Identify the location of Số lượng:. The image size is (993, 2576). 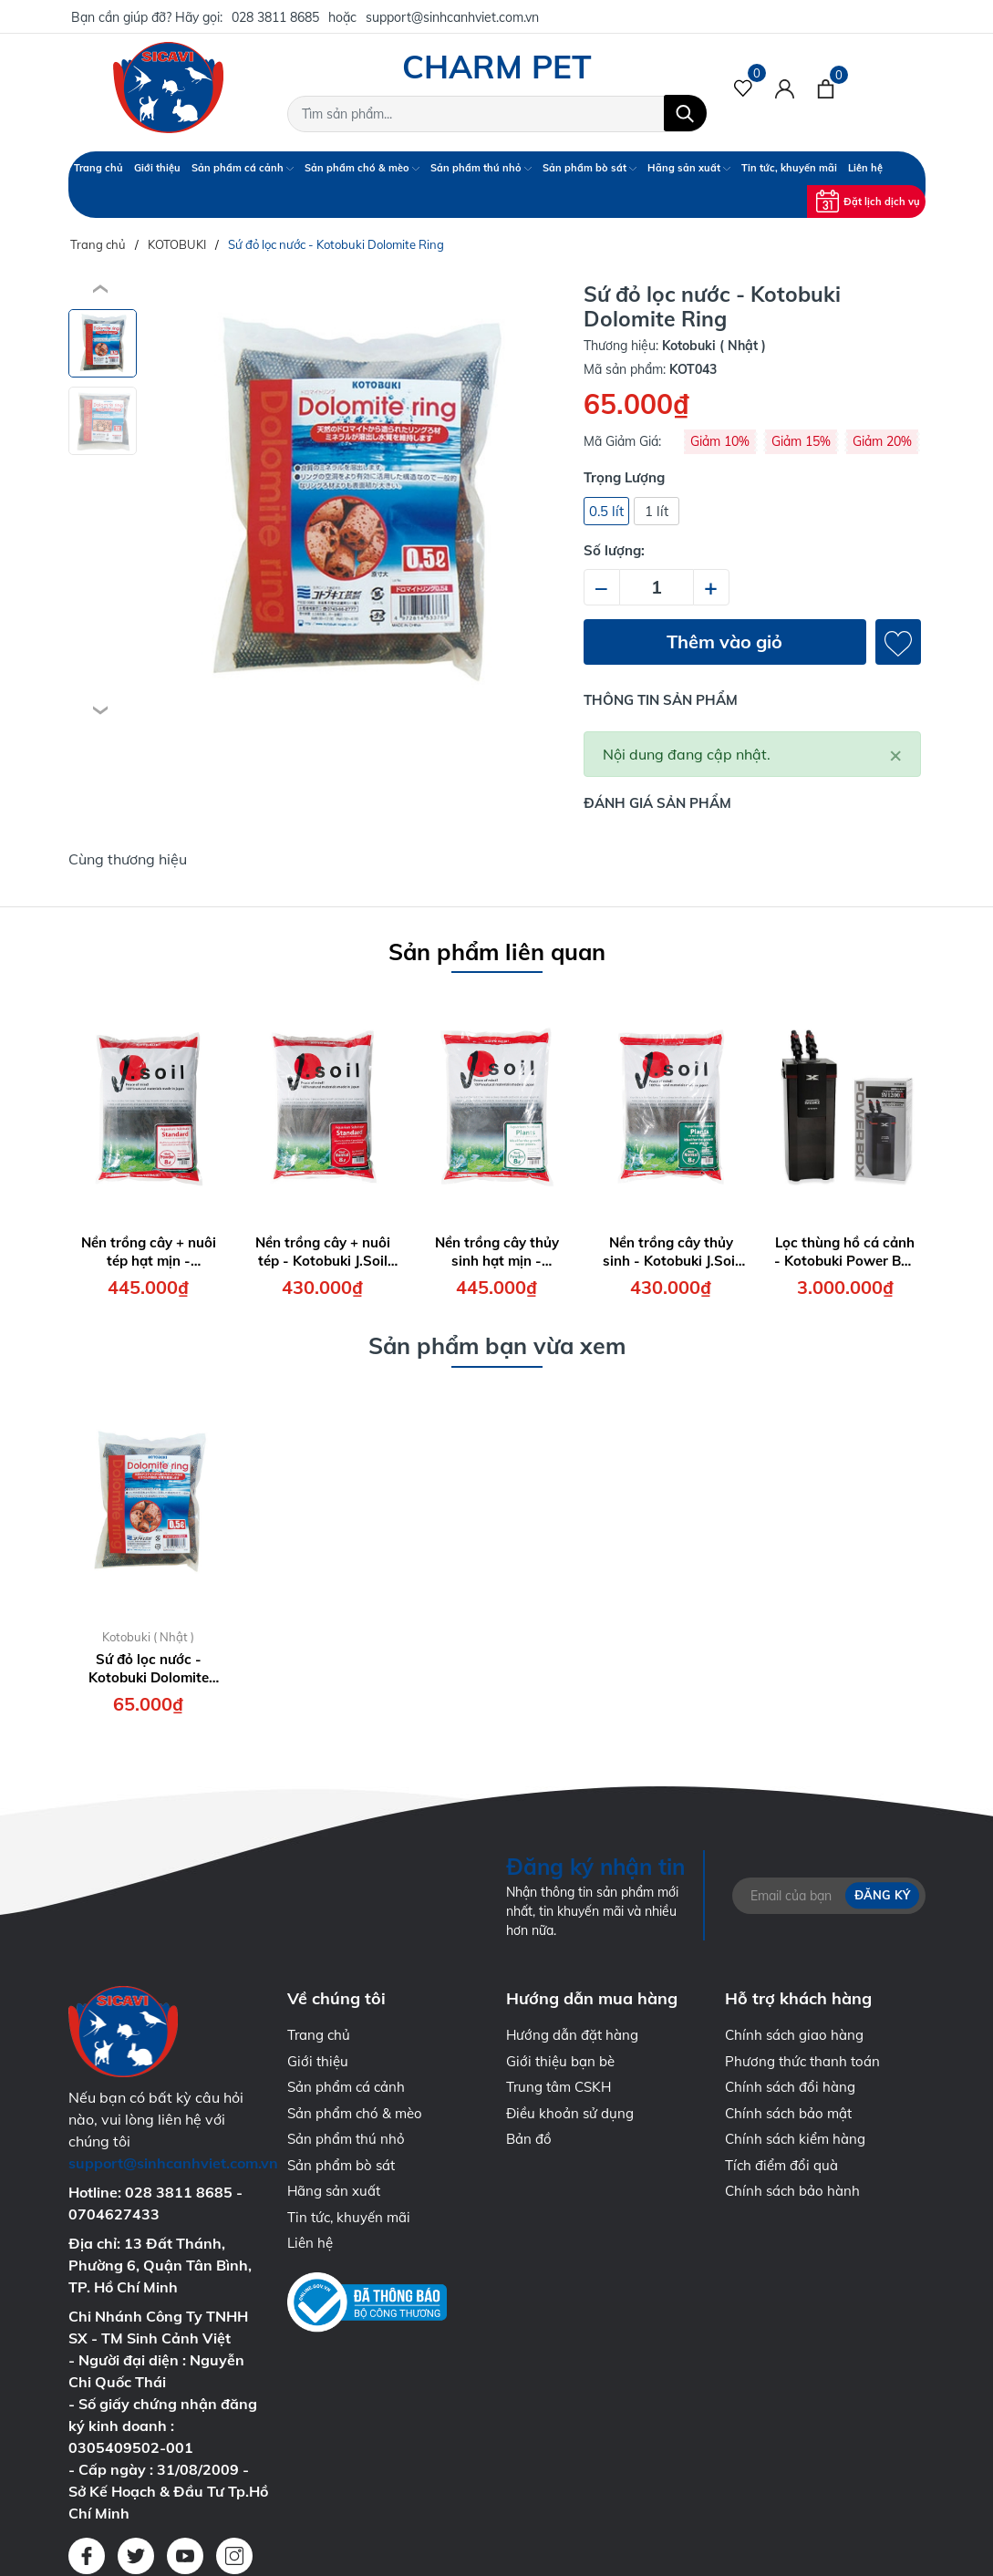
(614, 550).